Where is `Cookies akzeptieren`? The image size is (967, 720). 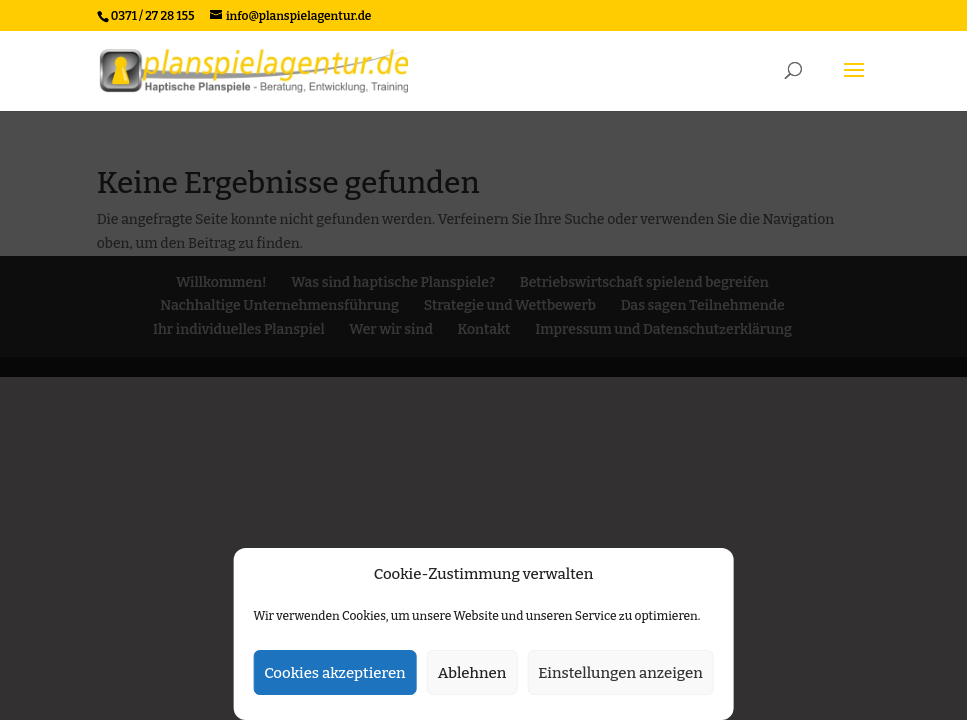
Cookies akzeptieren is located at coordinates (335, 673).